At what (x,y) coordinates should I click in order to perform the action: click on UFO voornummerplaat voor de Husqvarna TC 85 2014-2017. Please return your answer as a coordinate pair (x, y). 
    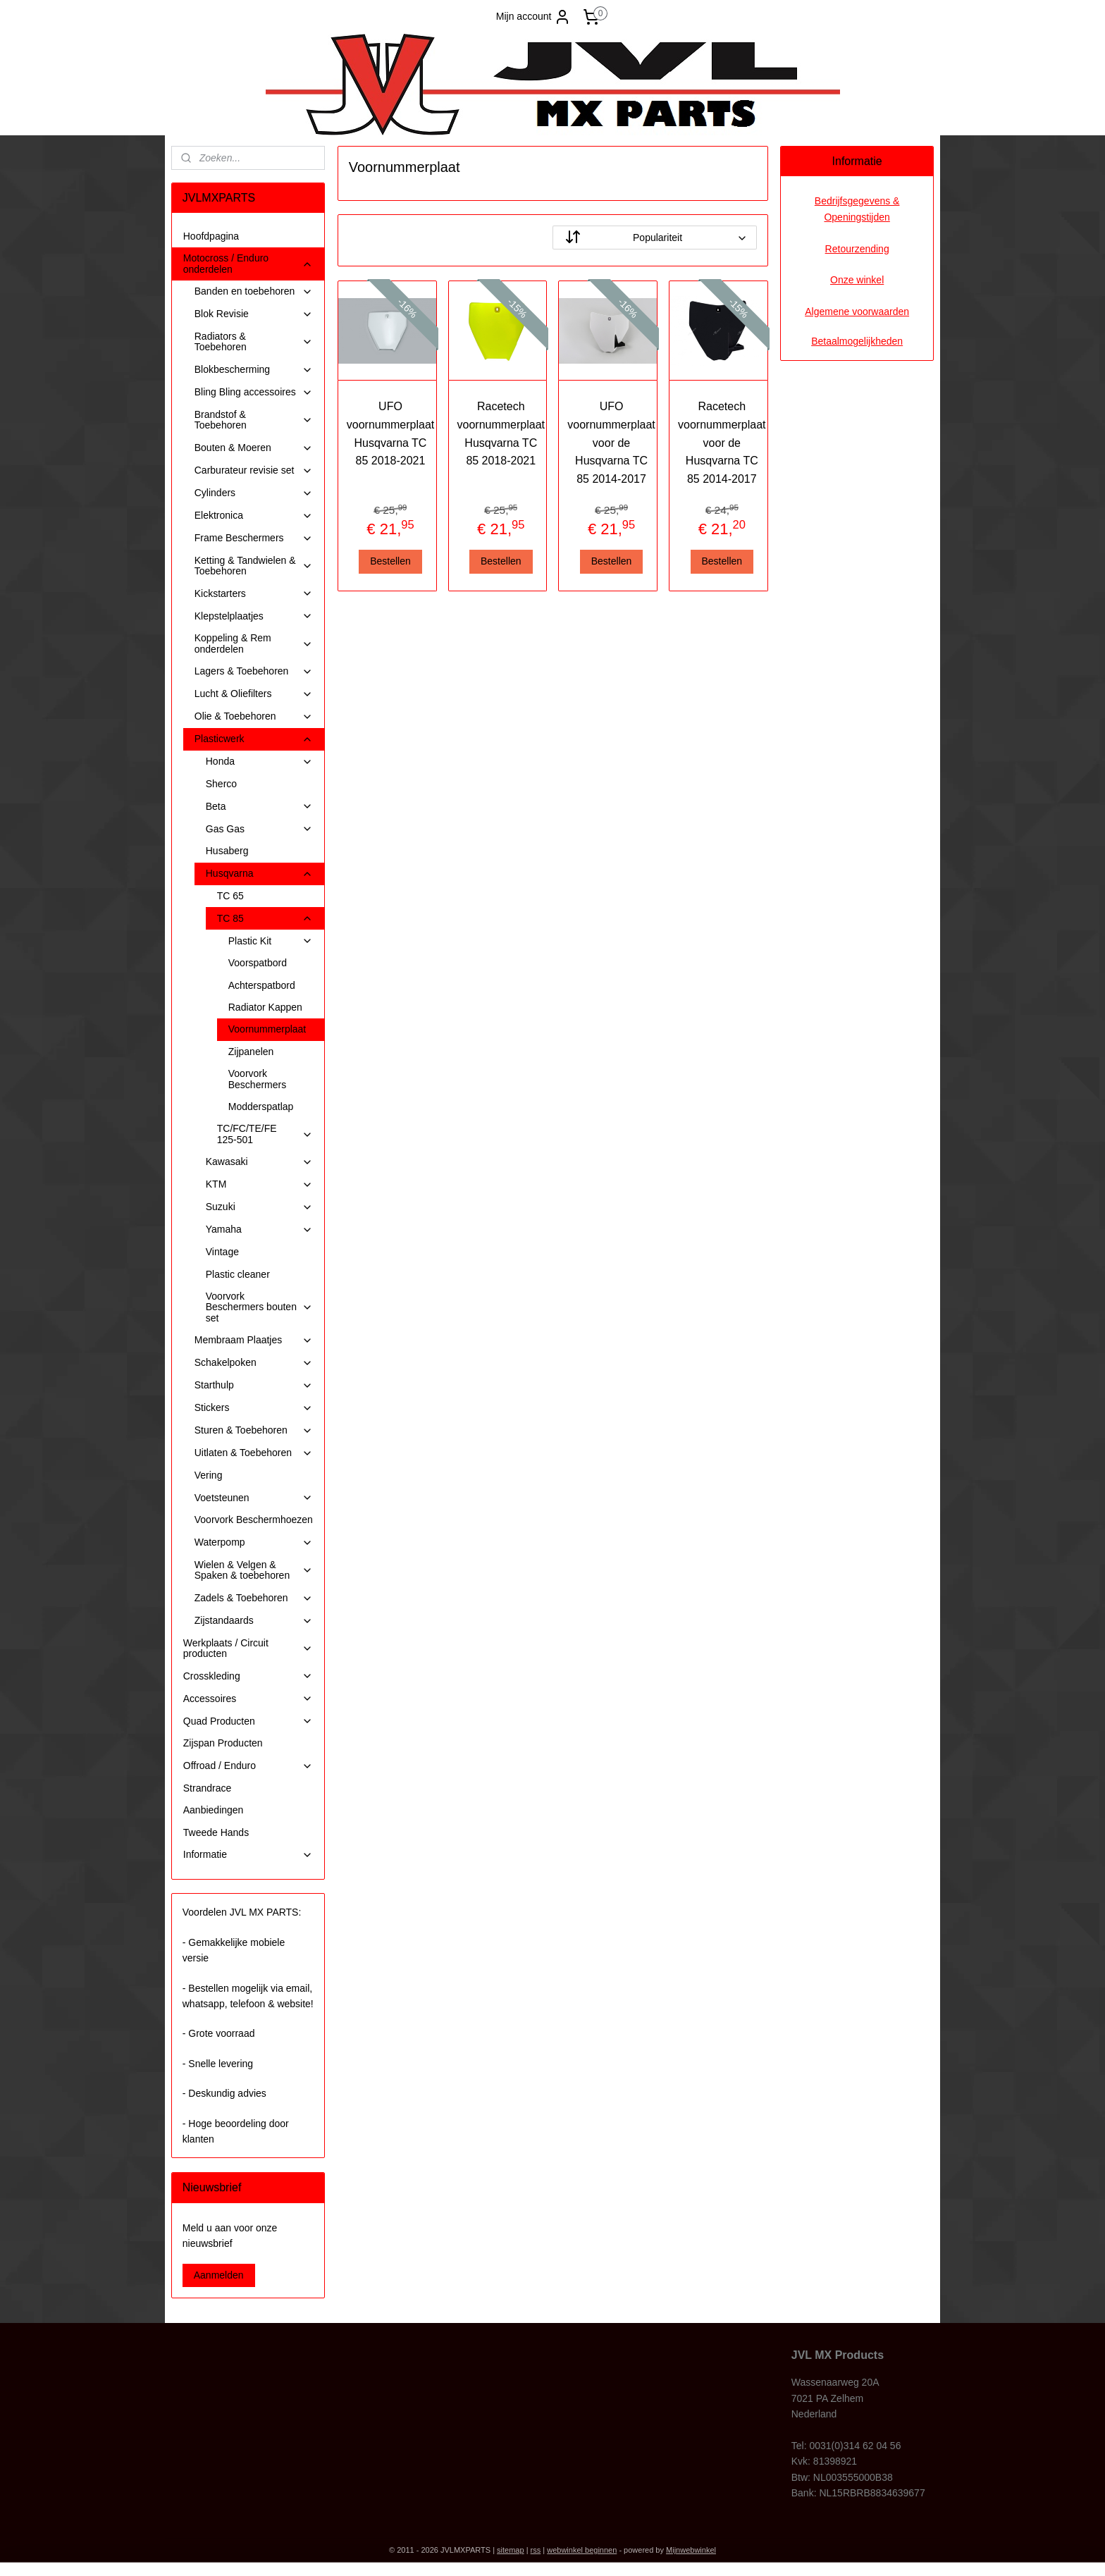
    Looking at the image, I should click on (611, 442).